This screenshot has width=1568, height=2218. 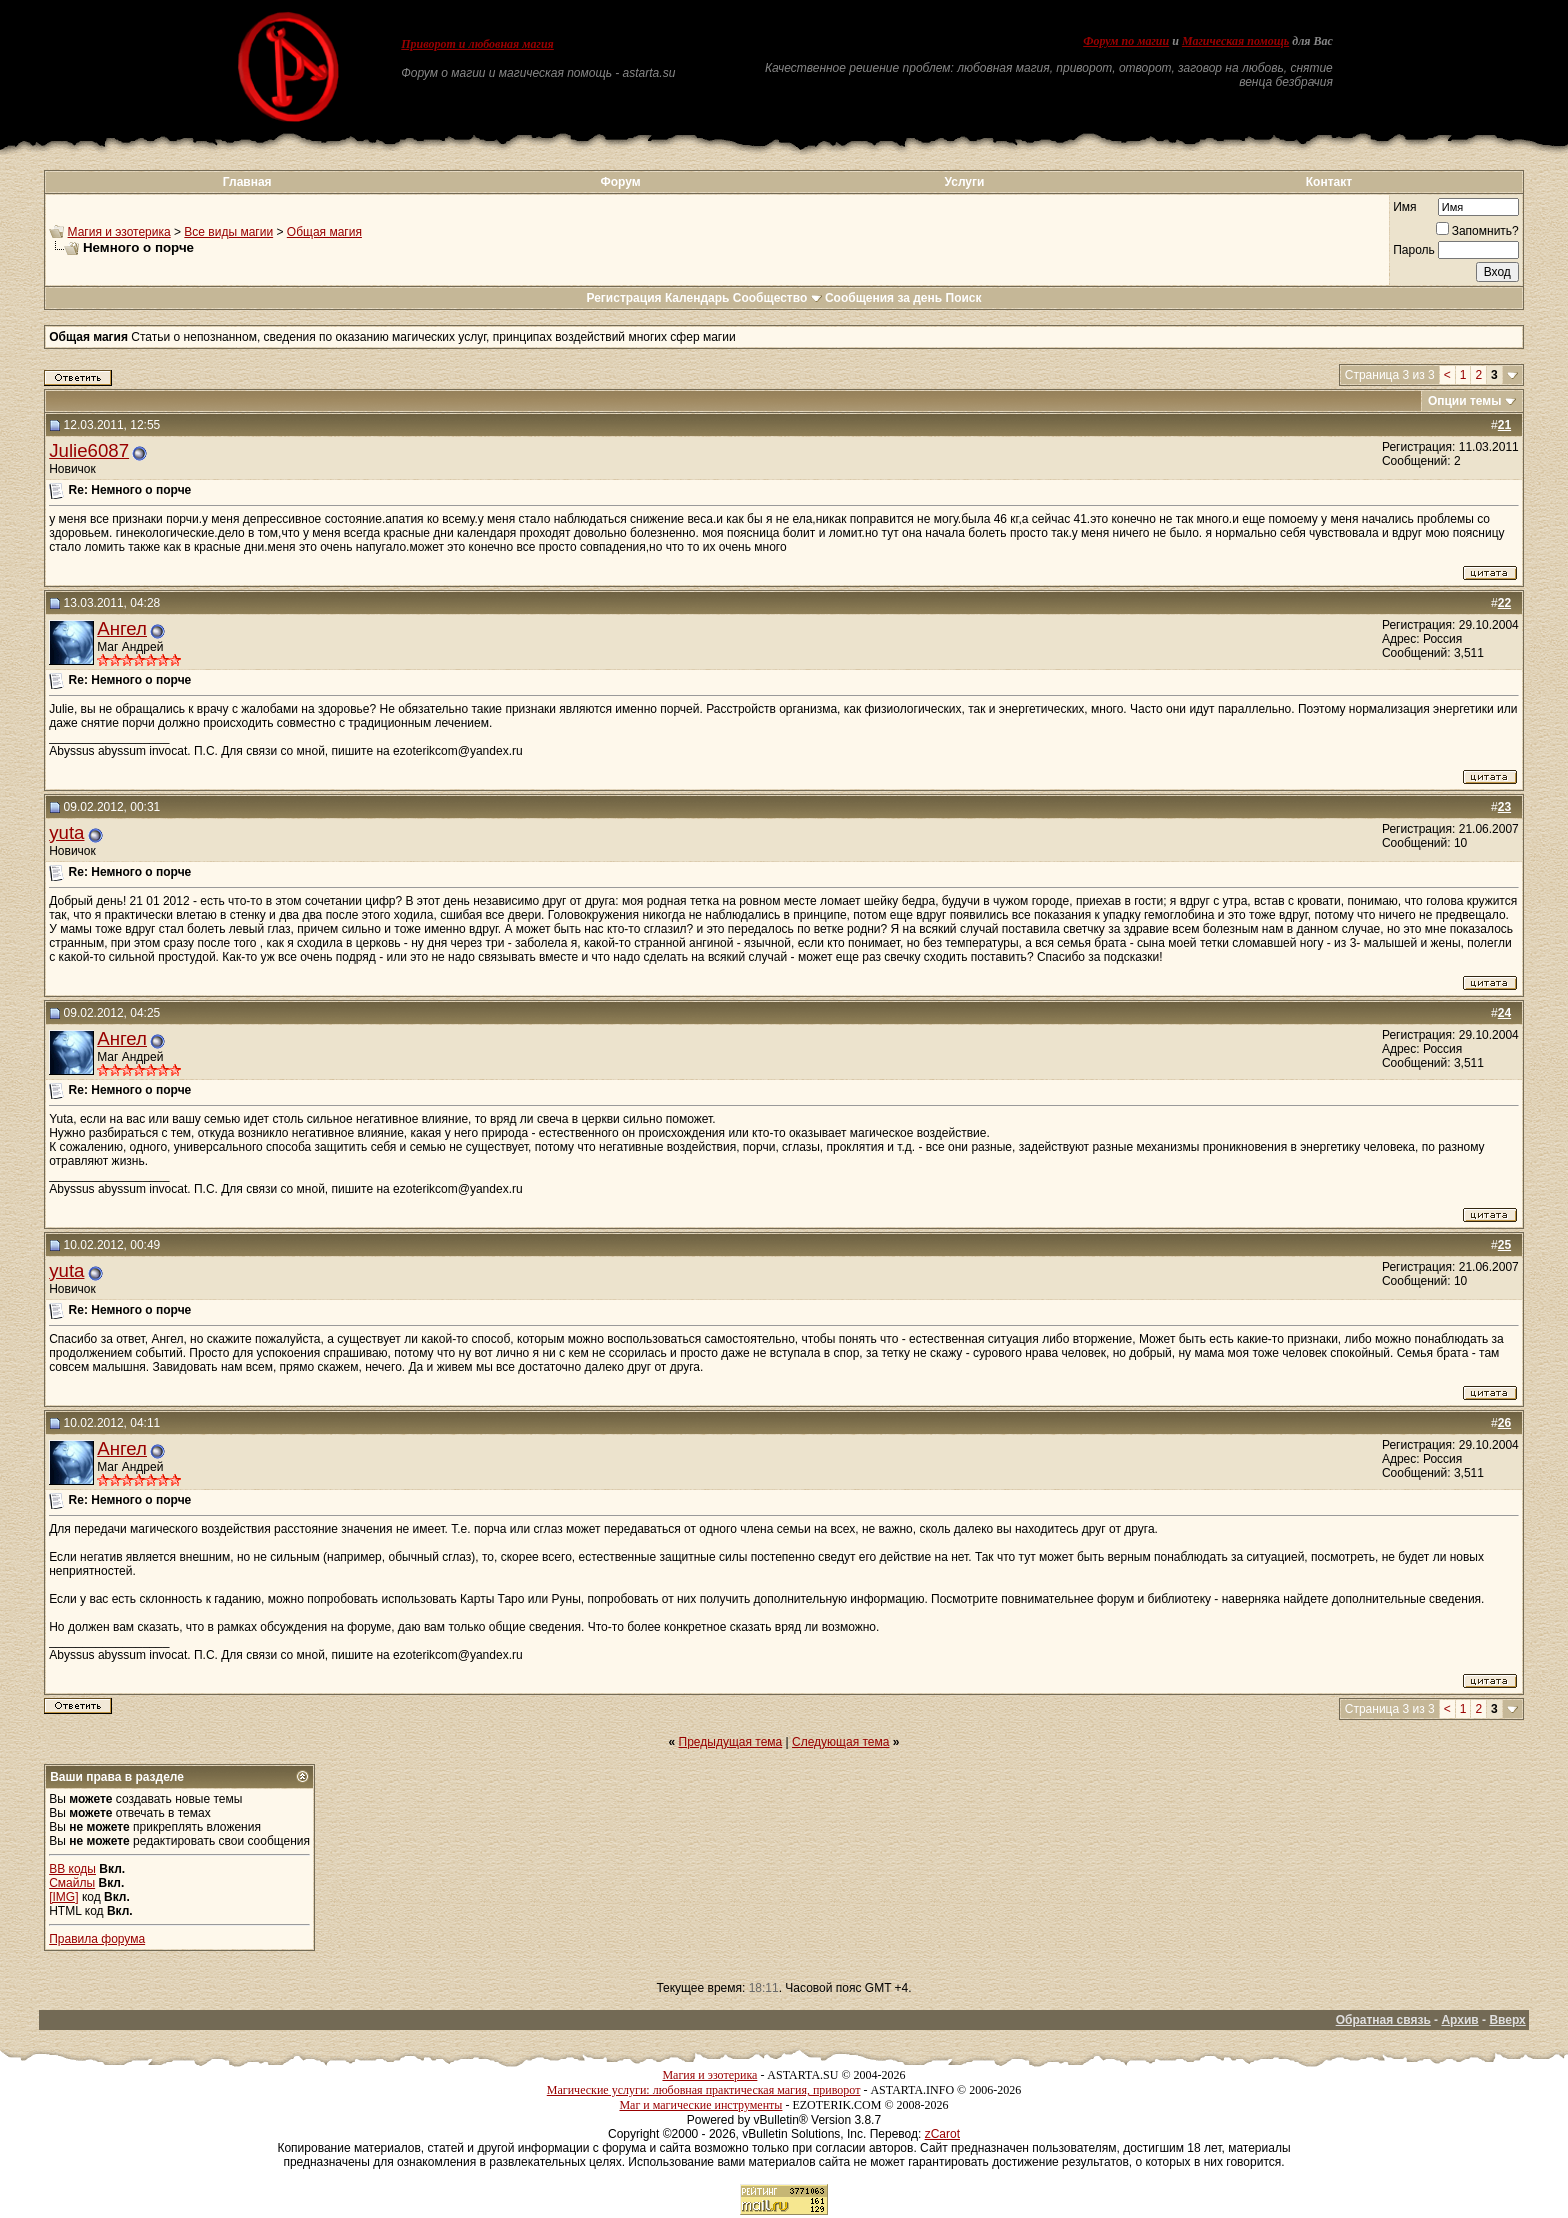 What do you see at coordinates (942, 2134) in the screenshot?
I see `zCarot` at bounding box center [942, 2134].